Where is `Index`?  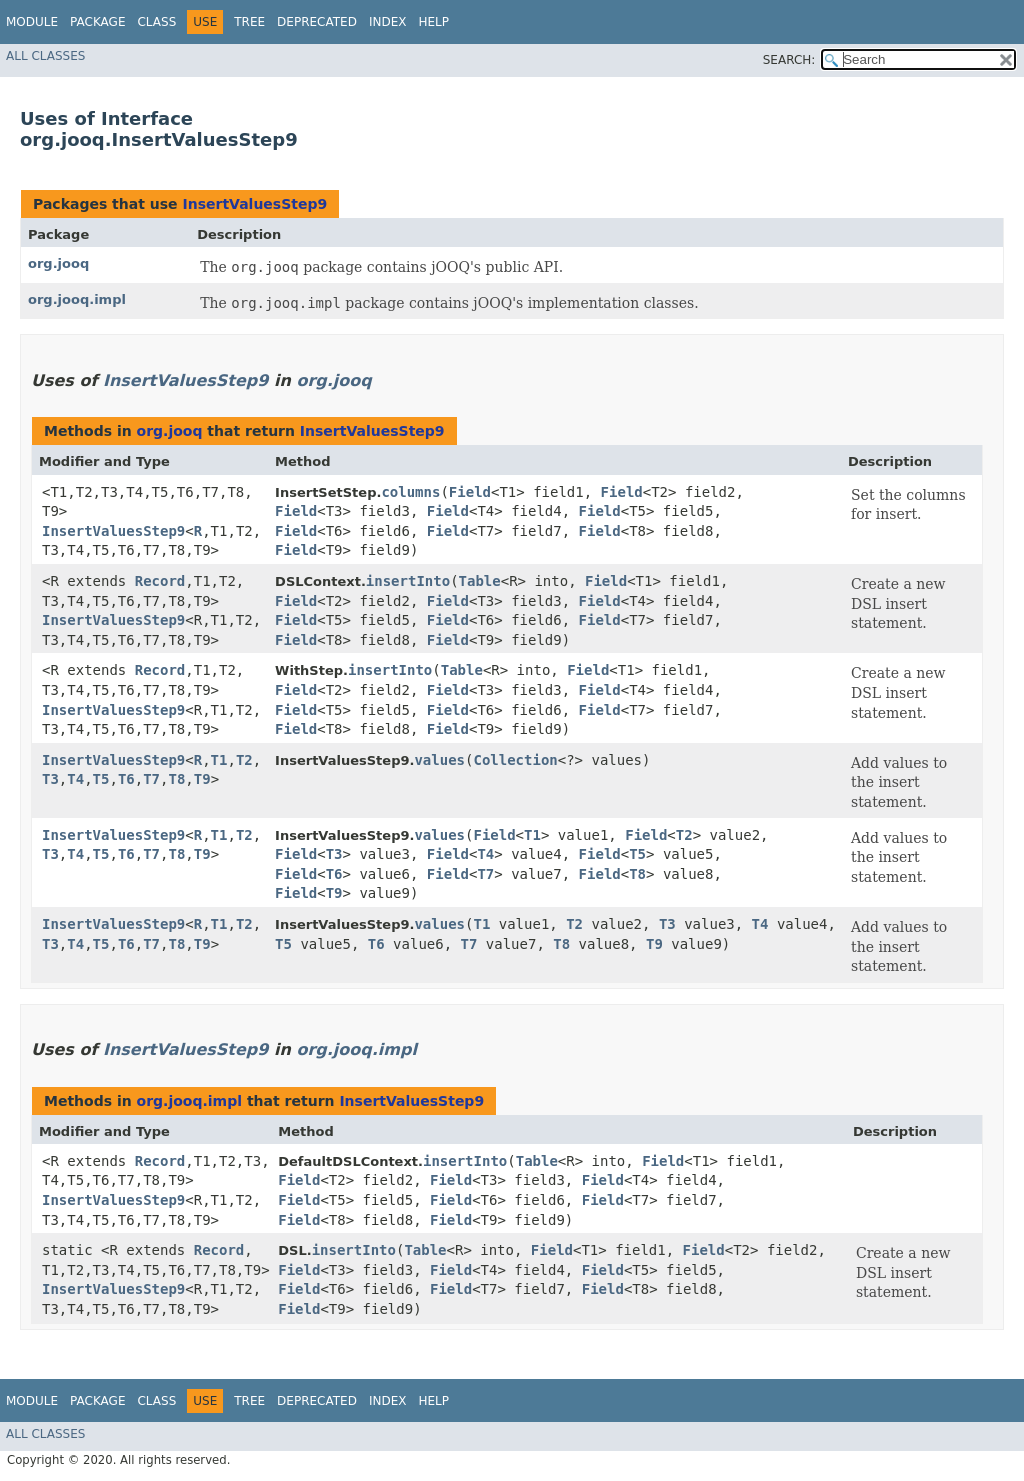
Index is located at coordinates (388, 22).